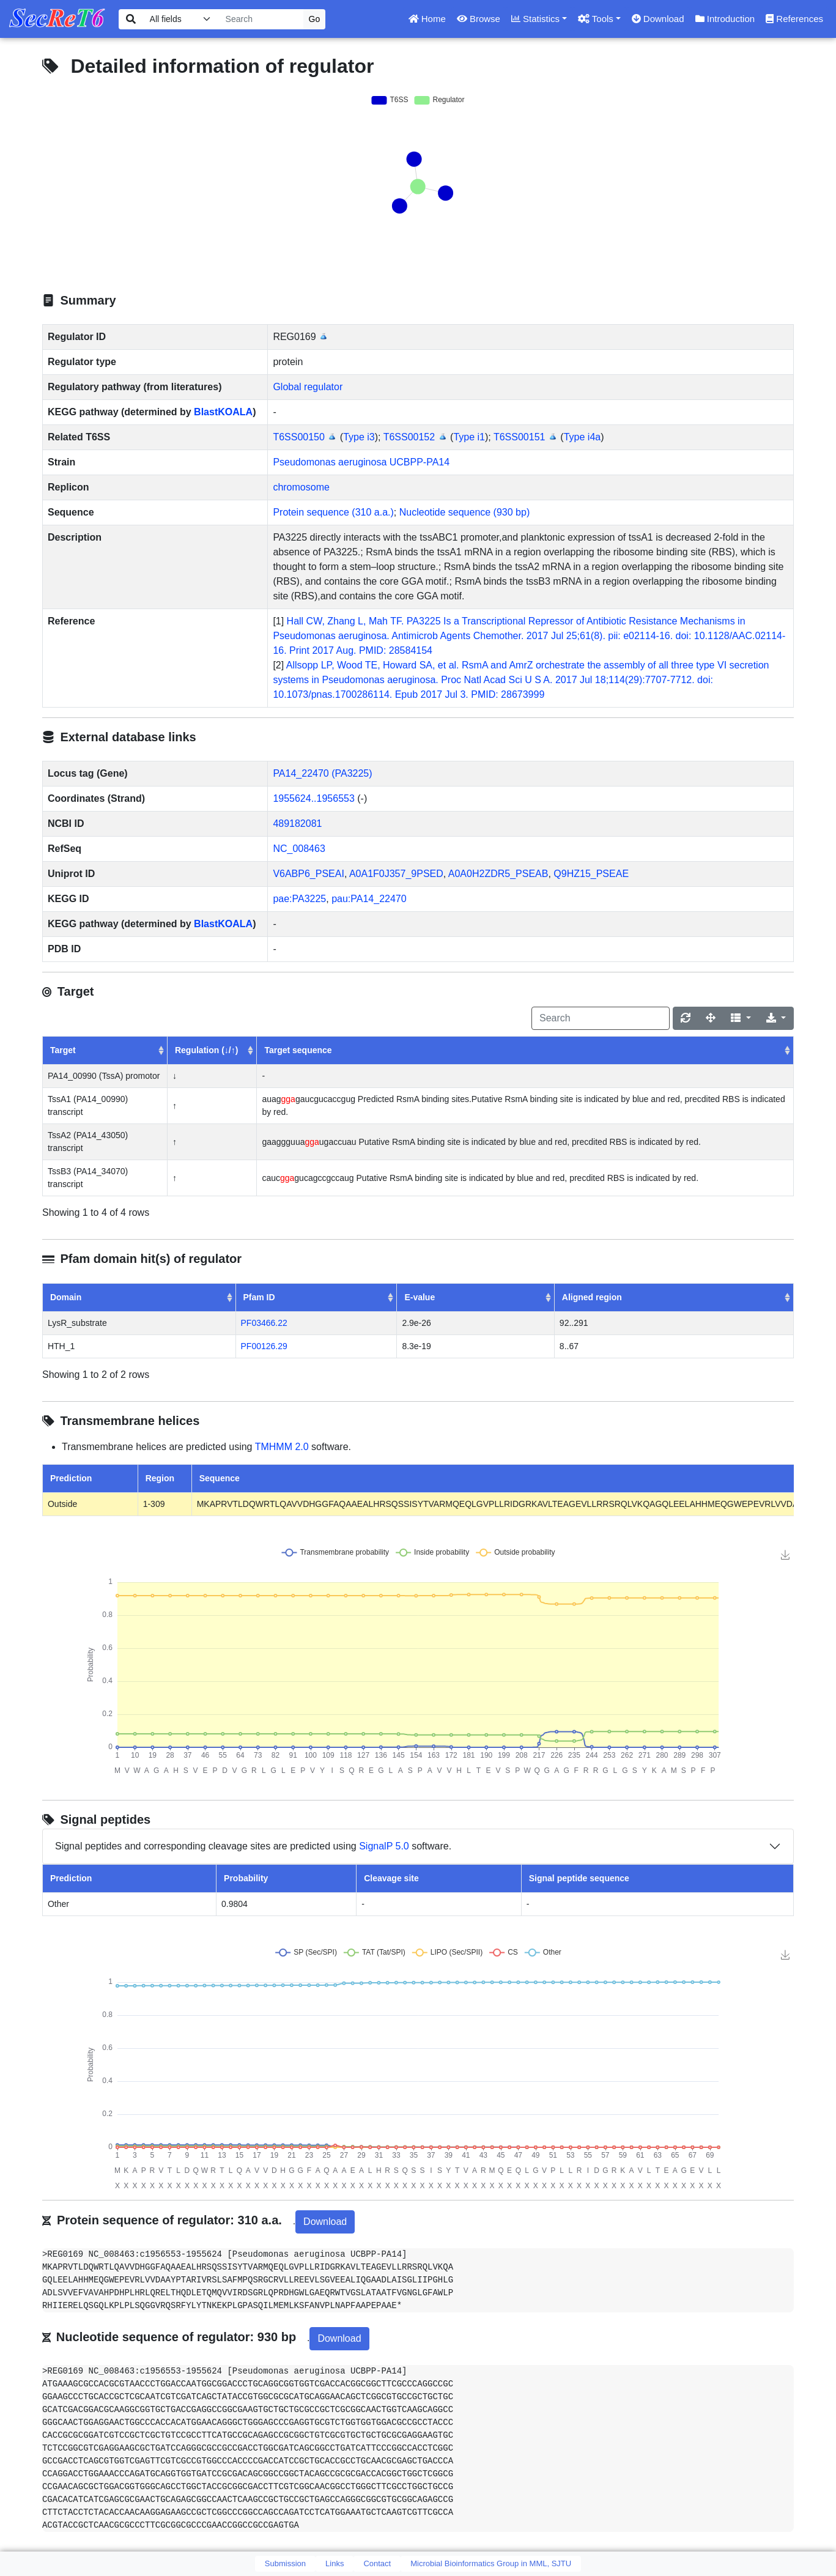 The image size is (836, 2576). Describe the element at coordinates (264, 1346) in the screenshot. I see `PF00126.29` at that location.